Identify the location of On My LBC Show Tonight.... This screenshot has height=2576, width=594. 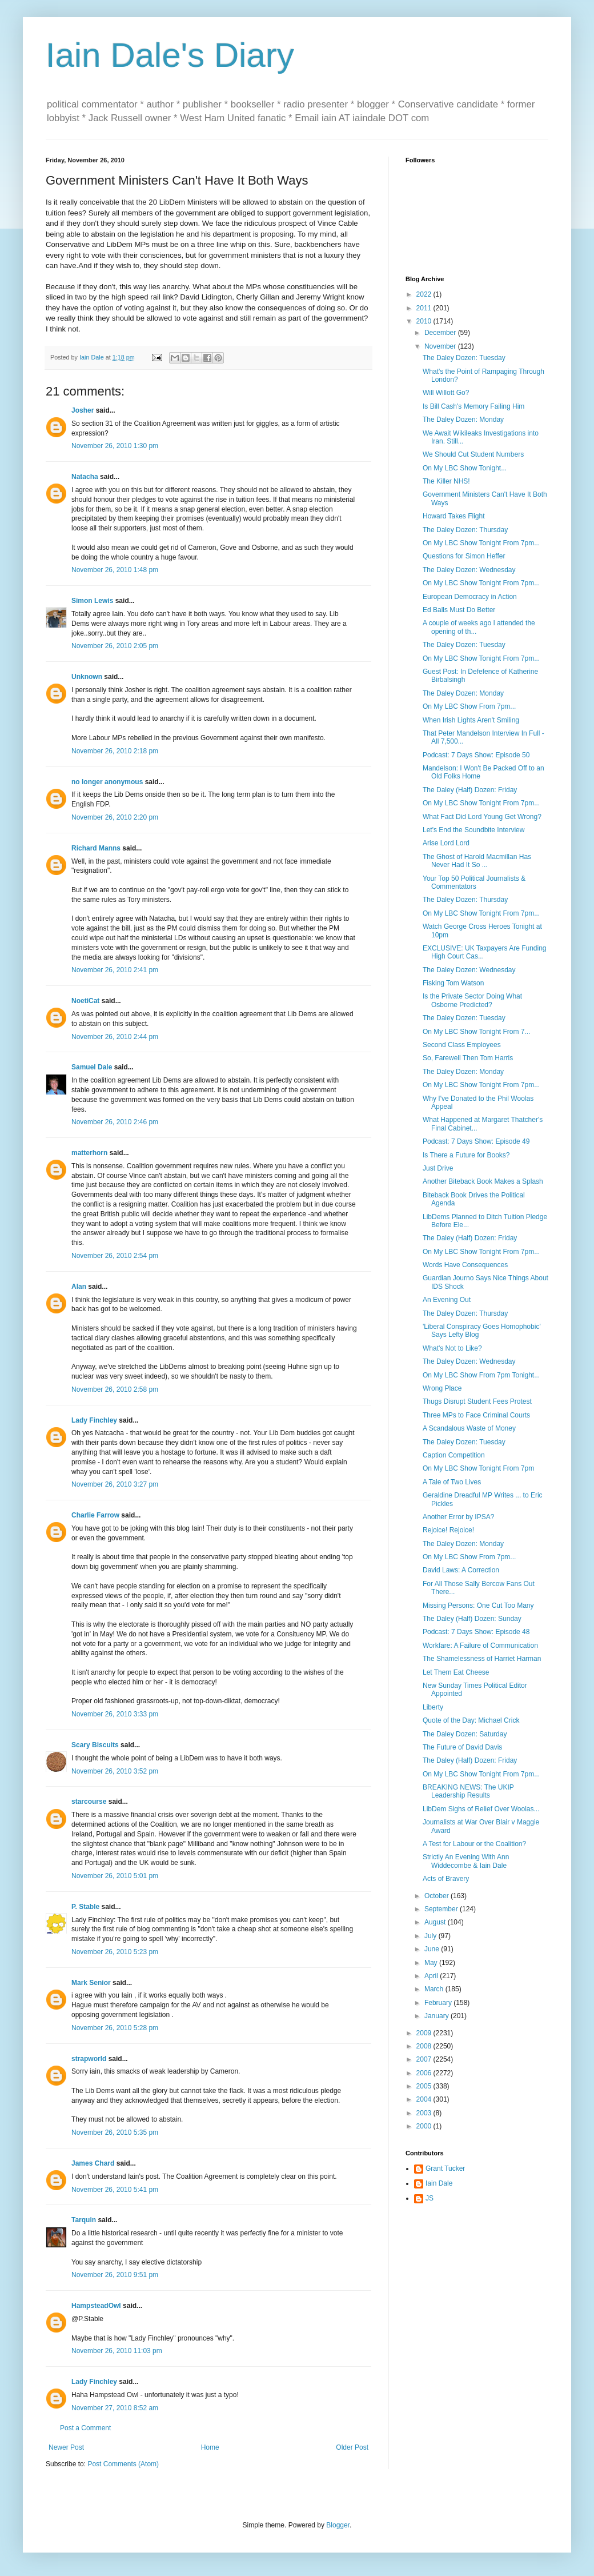
(465, 468).